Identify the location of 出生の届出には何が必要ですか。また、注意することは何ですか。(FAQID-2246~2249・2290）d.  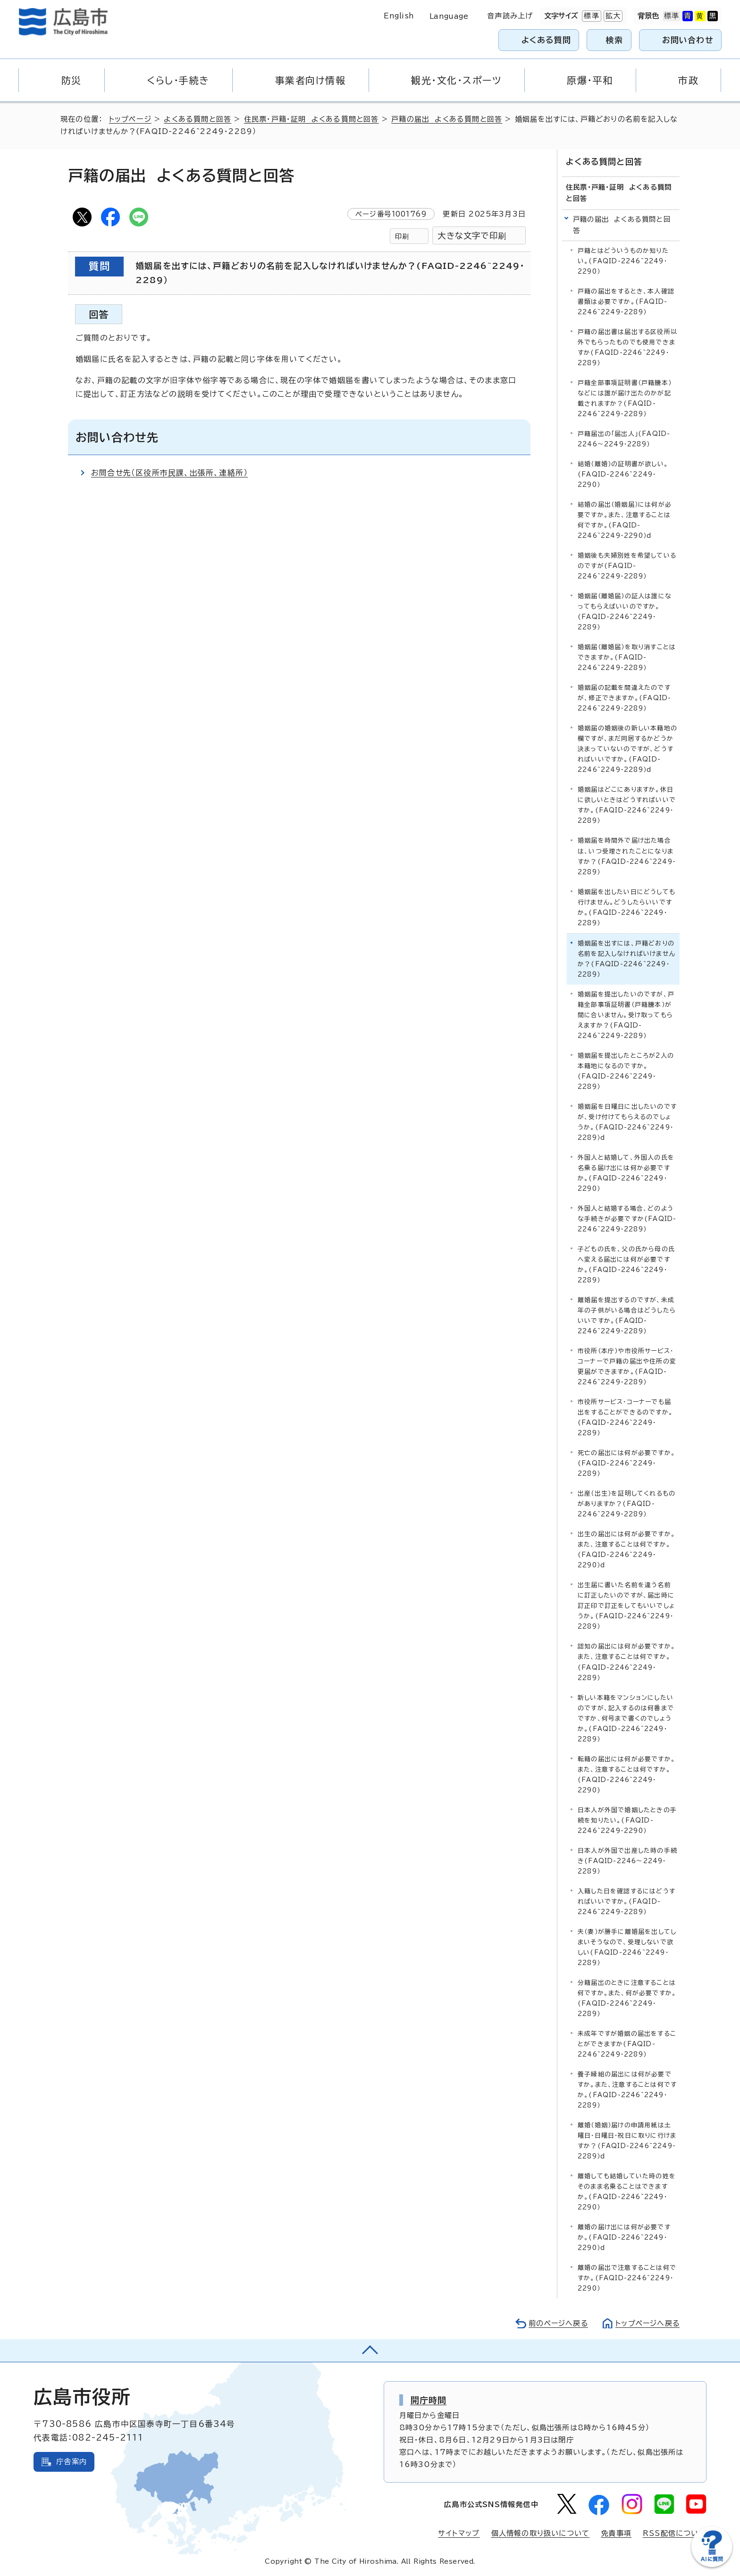
(626, 1549).